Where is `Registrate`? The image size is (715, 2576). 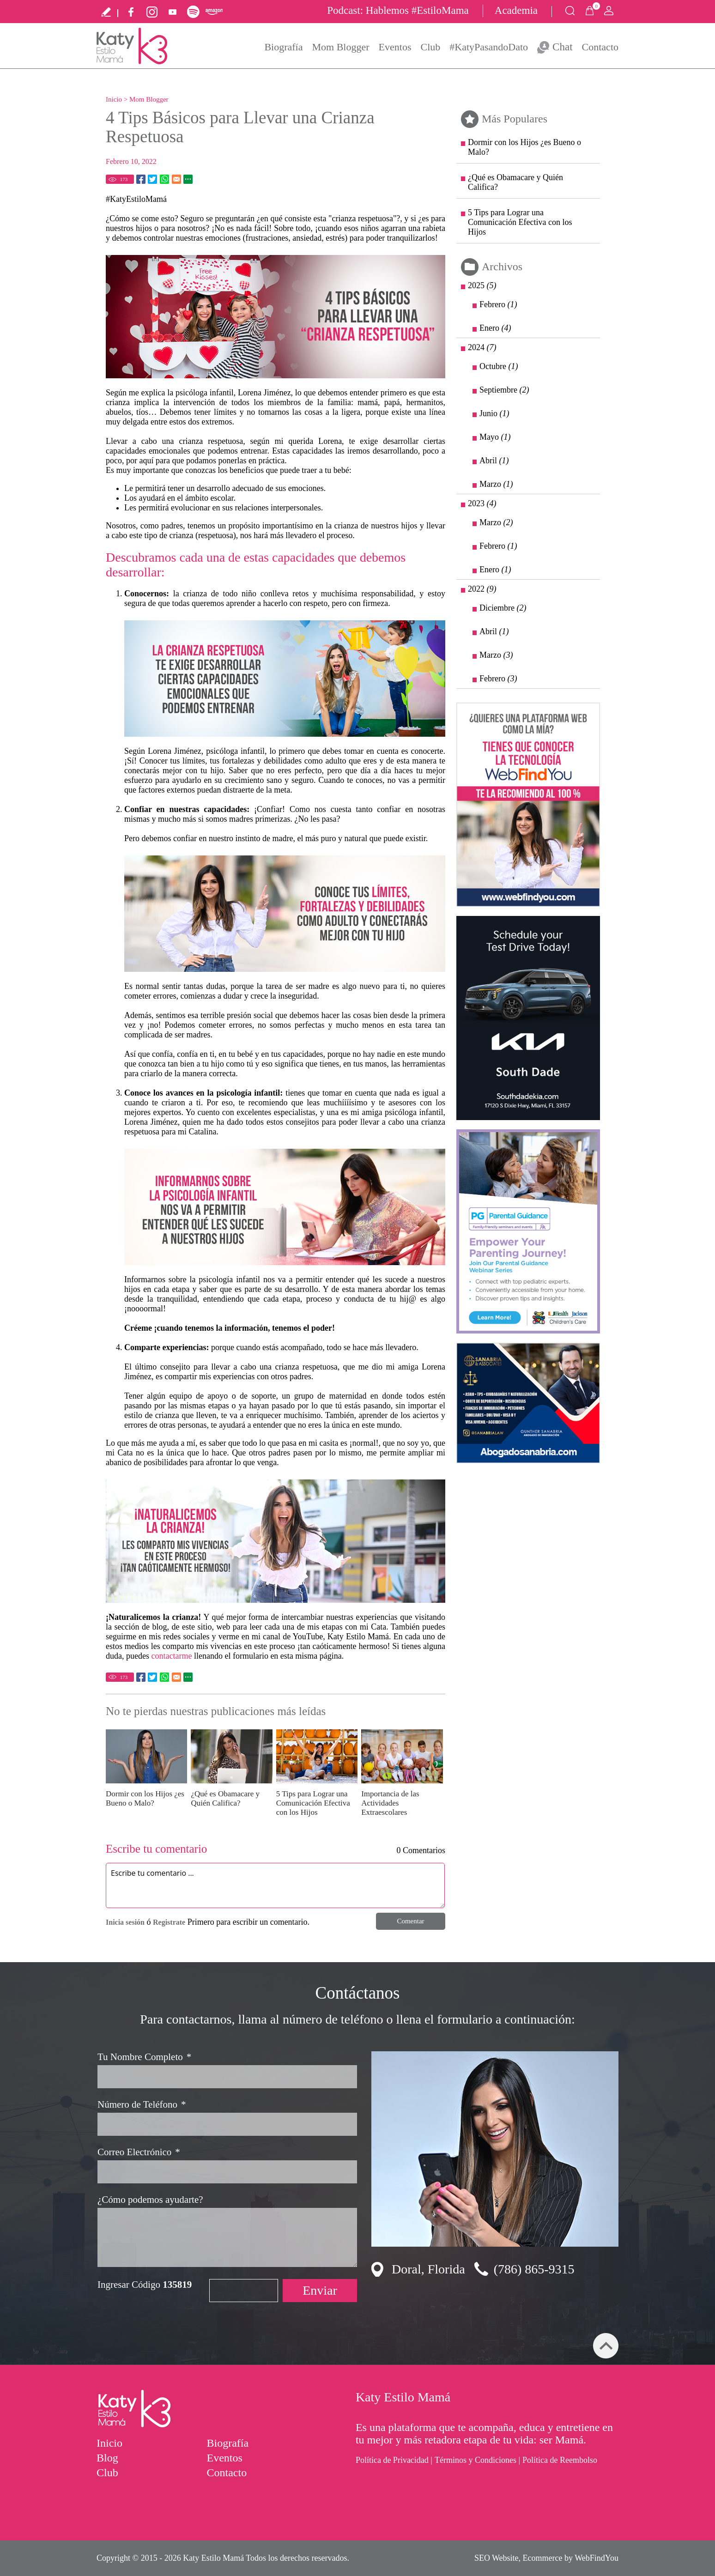 Registrate is located at coordinates (169, 1922).